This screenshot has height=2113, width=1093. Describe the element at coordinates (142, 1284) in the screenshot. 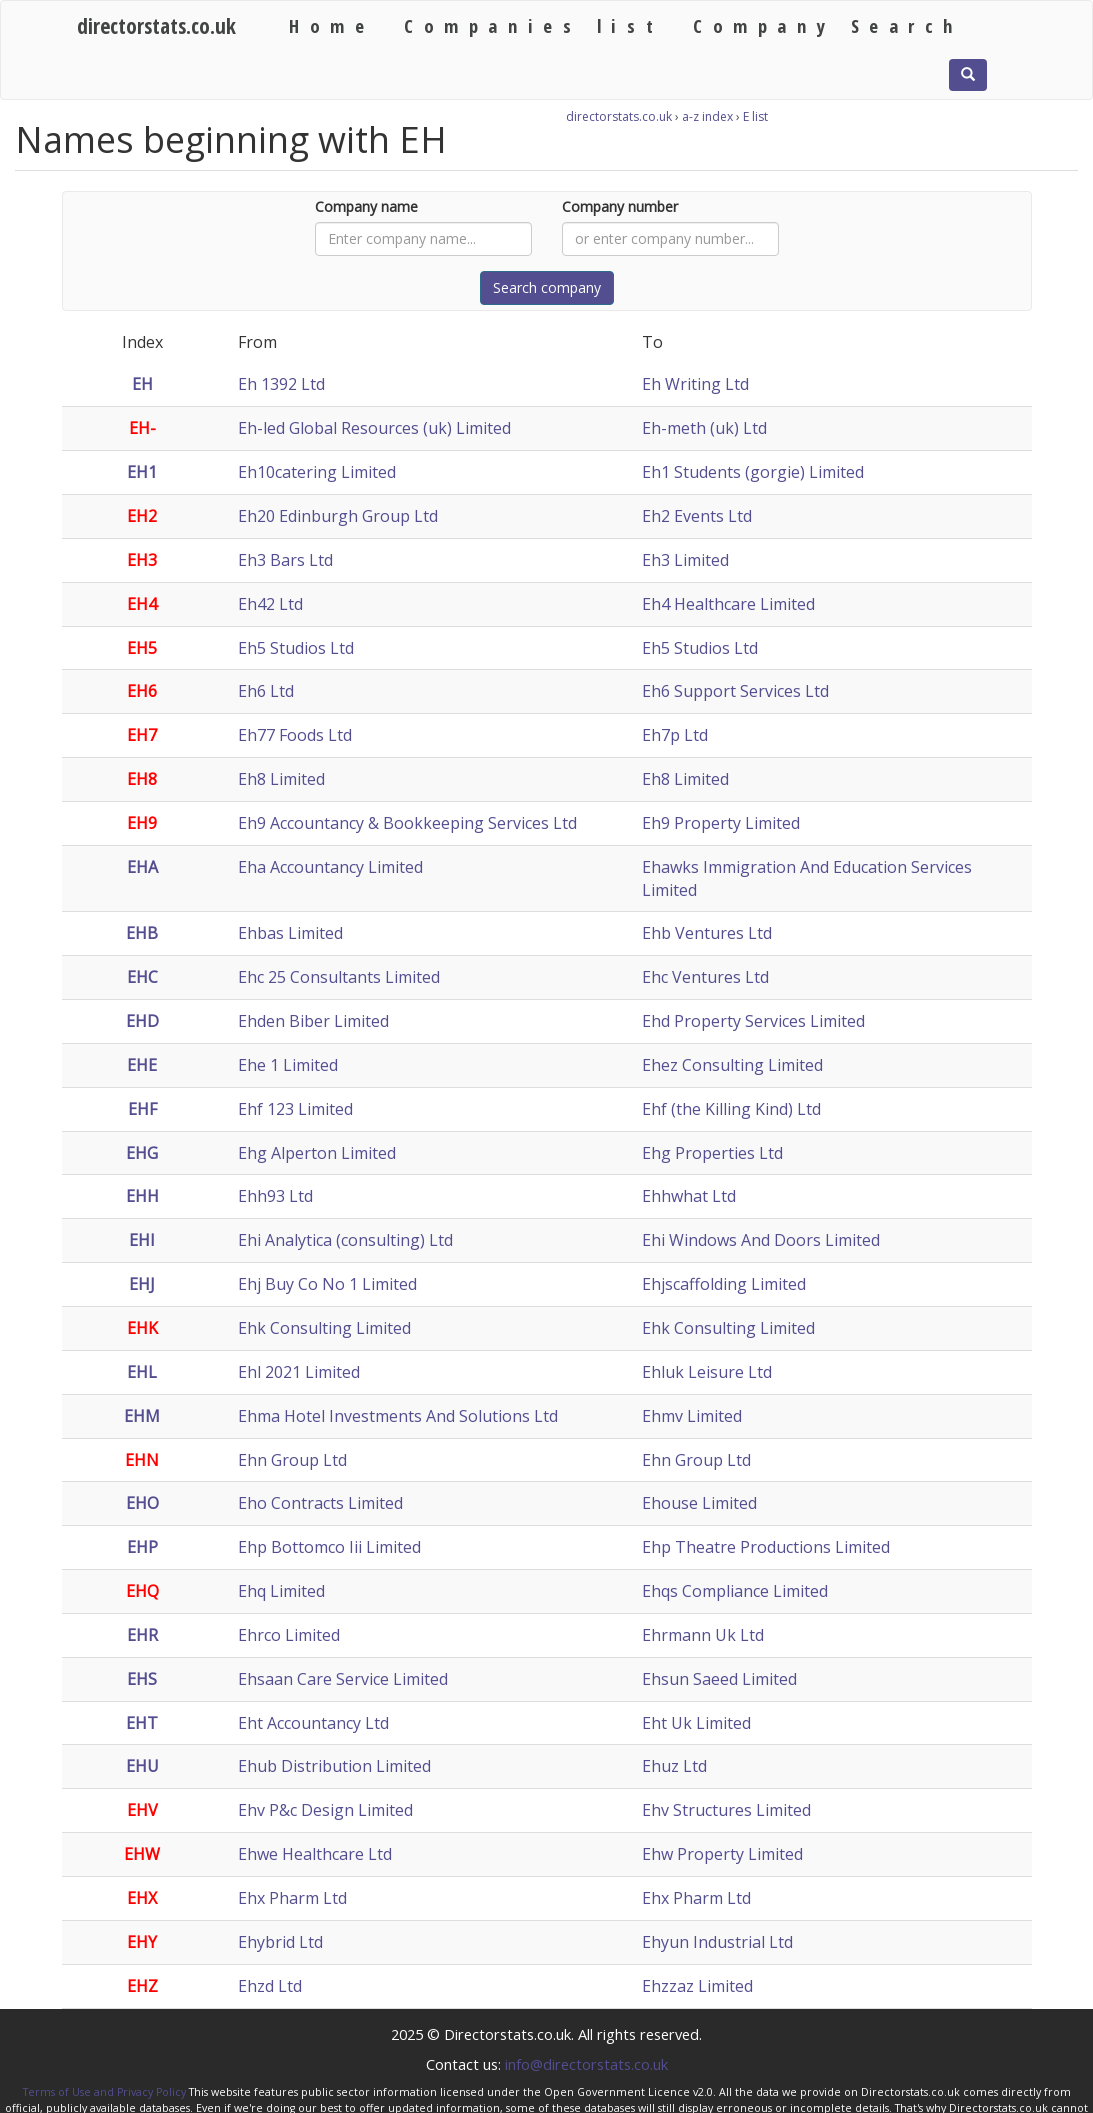

I see `EHJ` at that location.